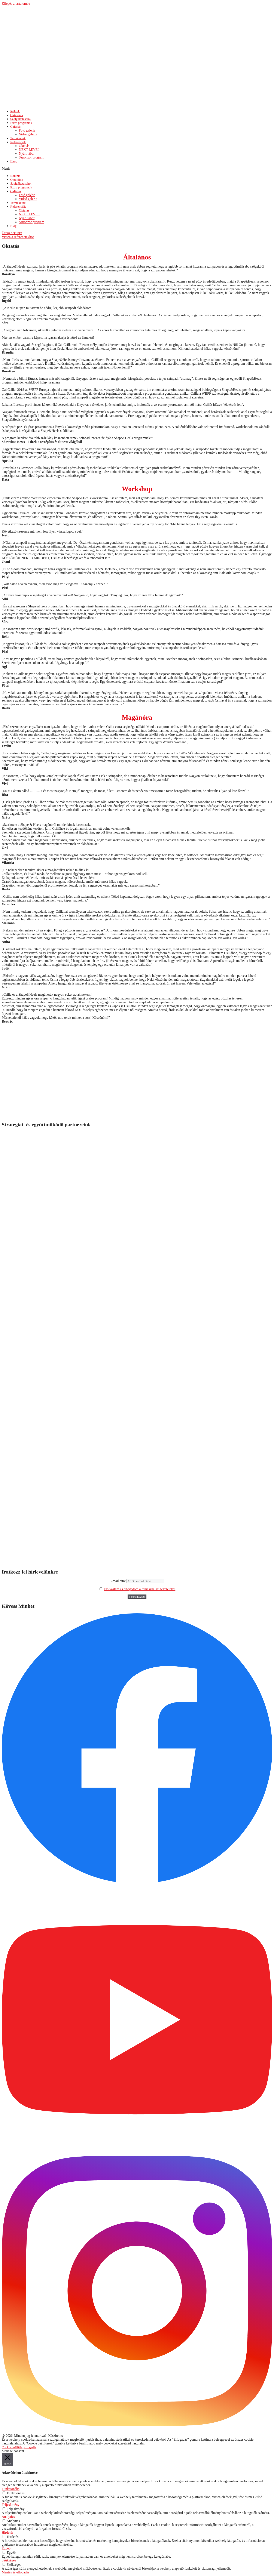  What do you see at coordinates (9, 2560) in the screenshot?
I see `Szükséges [button]` at bounding box center [9, 2560].